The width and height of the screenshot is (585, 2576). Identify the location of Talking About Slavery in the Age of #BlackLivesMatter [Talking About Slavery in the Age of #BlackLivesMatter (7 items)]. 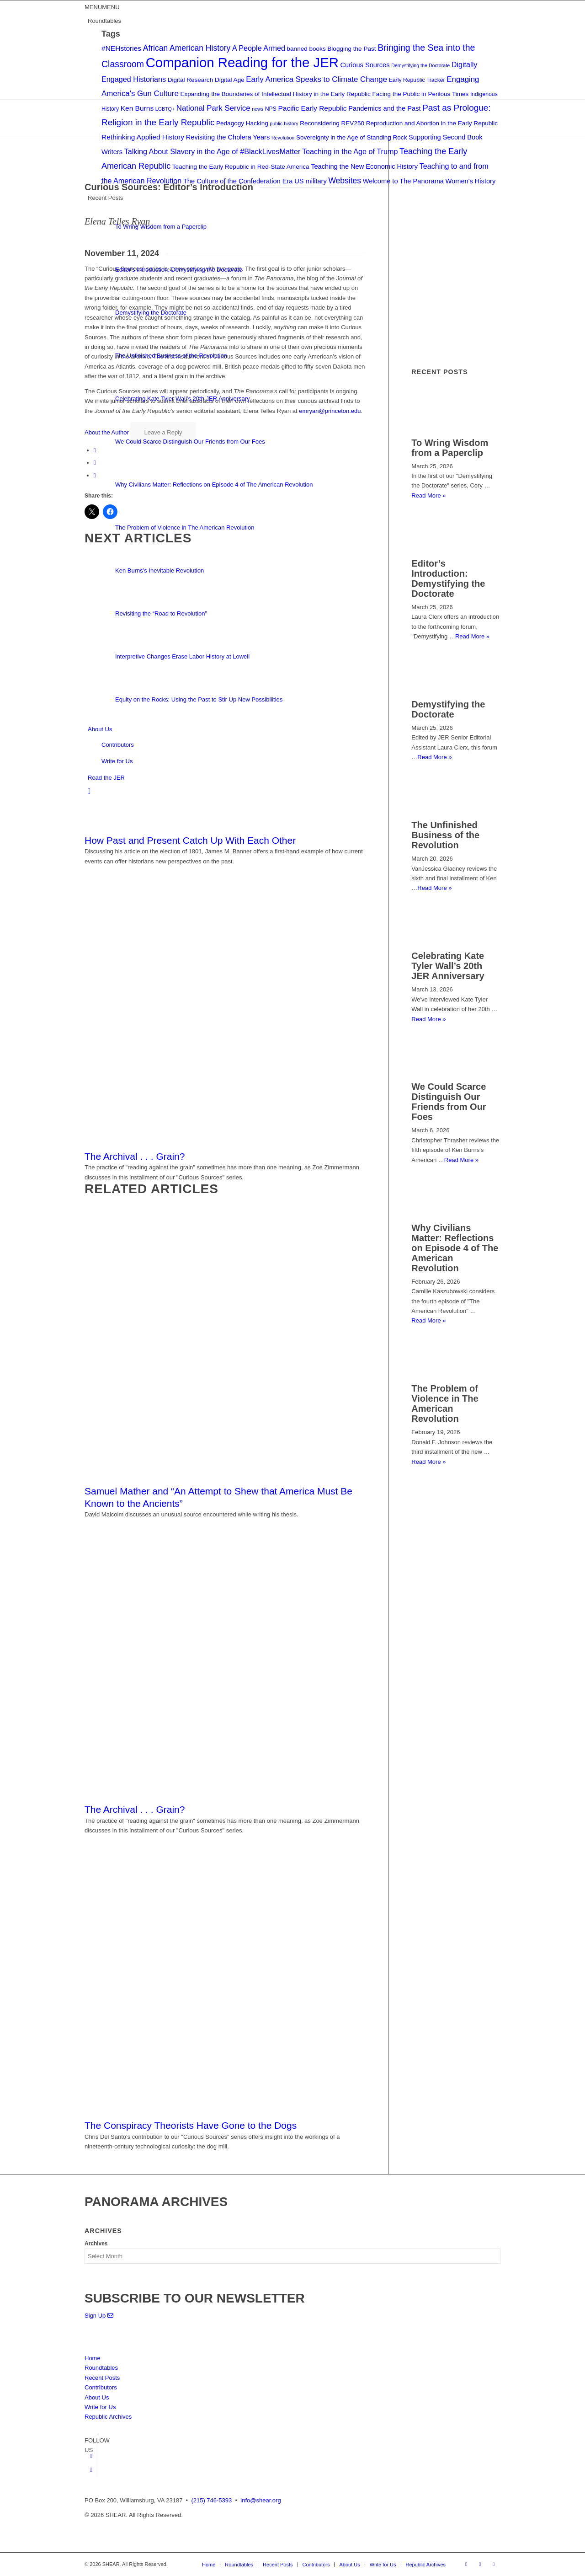
(212, 151).